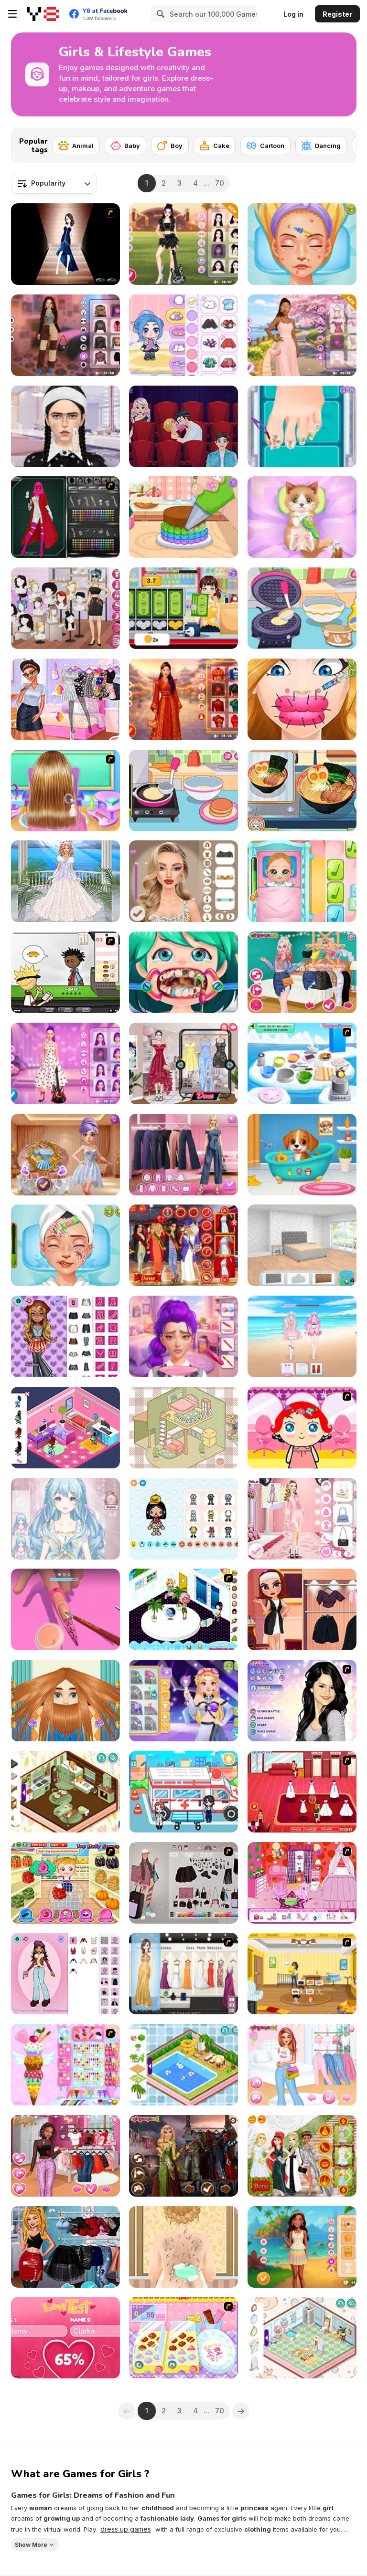  I want to click on [Kardashians Graduation], so click(183, 1245).